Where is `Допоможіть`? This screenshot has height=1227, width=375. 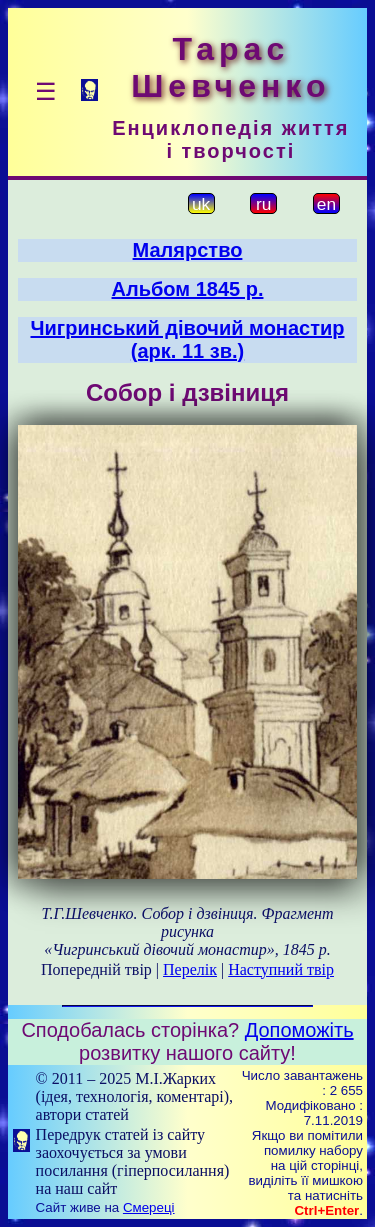 Допоможіть is located at coordinates (299, 1030).